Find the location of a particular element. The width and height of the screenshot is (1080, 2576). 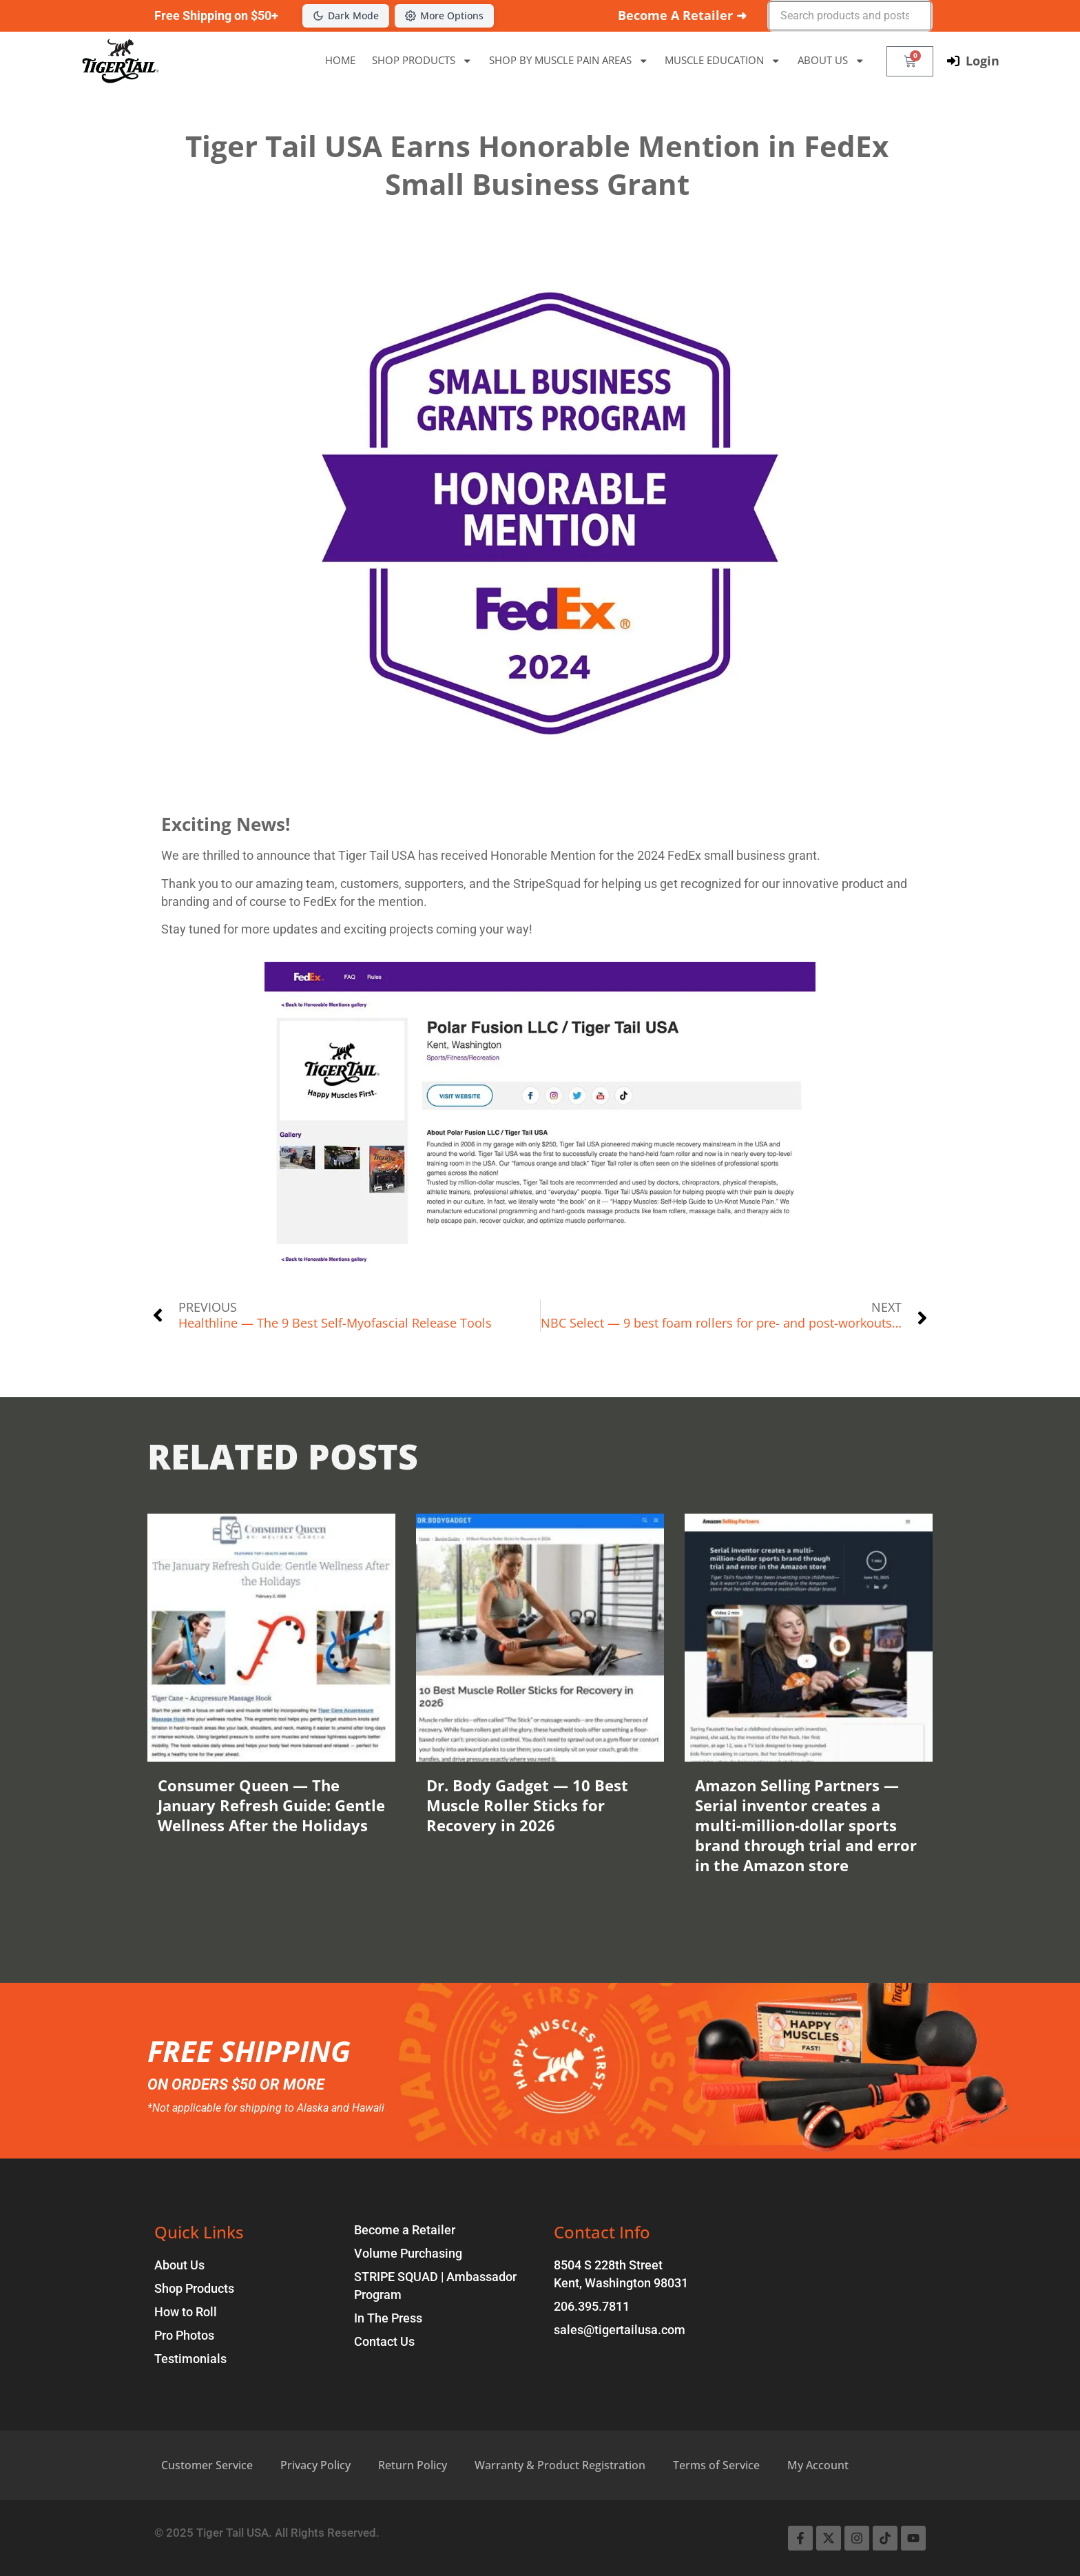

MUSCLE EDUCATION is located at coordinates (723, 61).